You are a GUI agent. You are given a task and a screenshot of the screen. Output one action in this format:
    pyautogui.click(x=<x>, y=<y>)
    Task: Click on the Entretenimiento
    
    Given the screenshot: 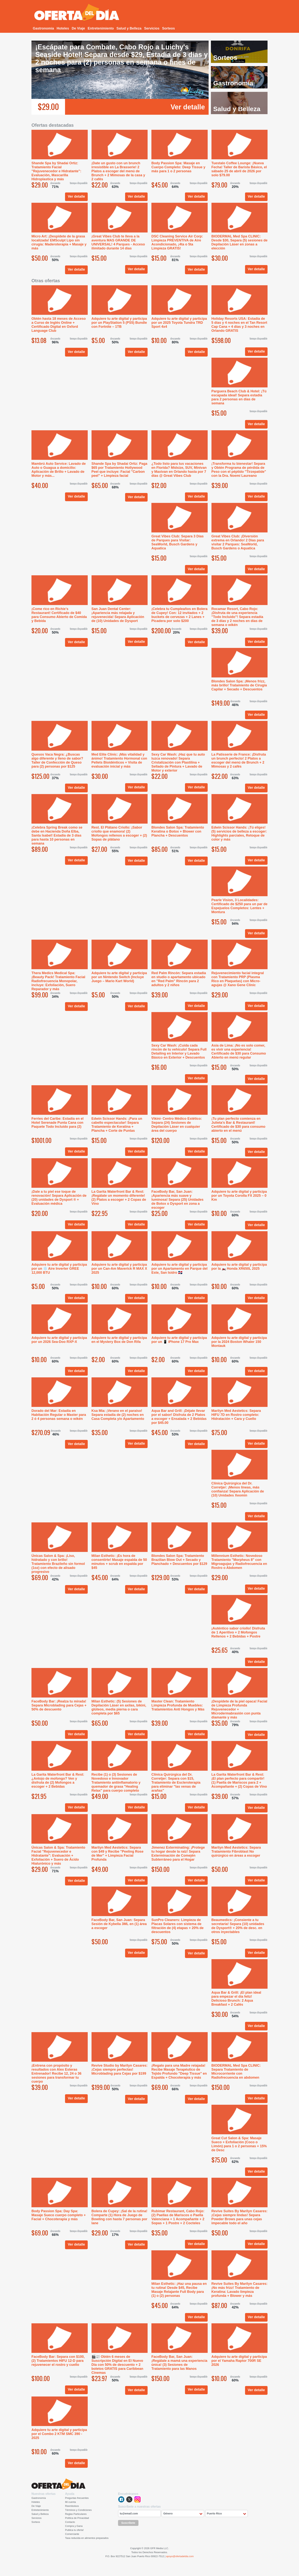 What is the action you would take?
    pyautogui.click(x=101, y=28)
    